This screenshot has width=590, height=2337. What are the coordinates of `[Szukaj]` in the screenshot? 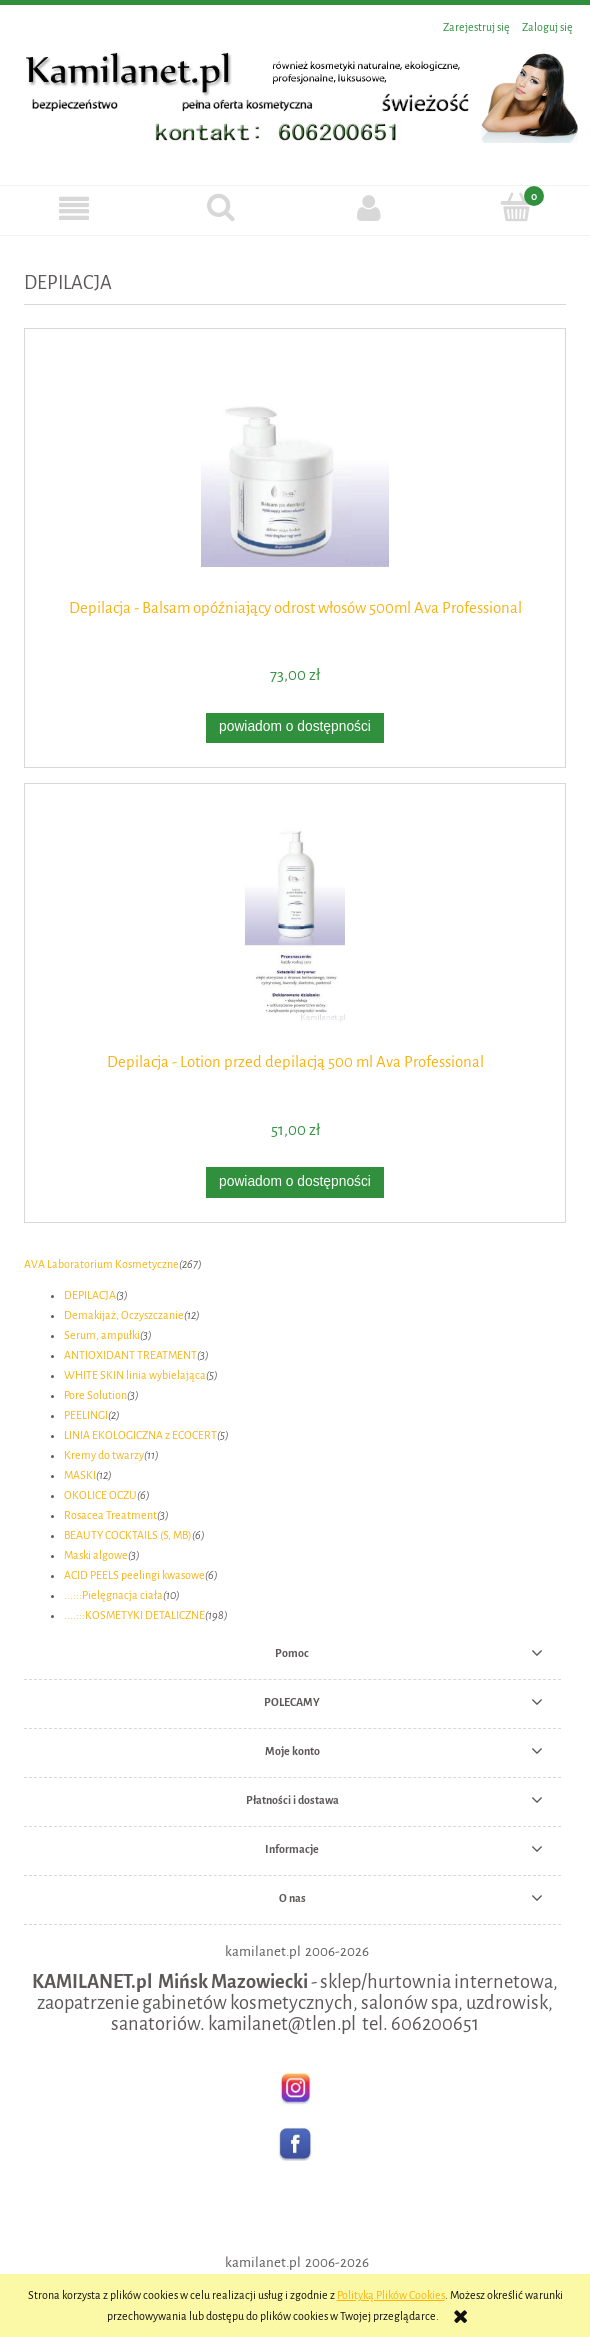 It's located at (222, 206).